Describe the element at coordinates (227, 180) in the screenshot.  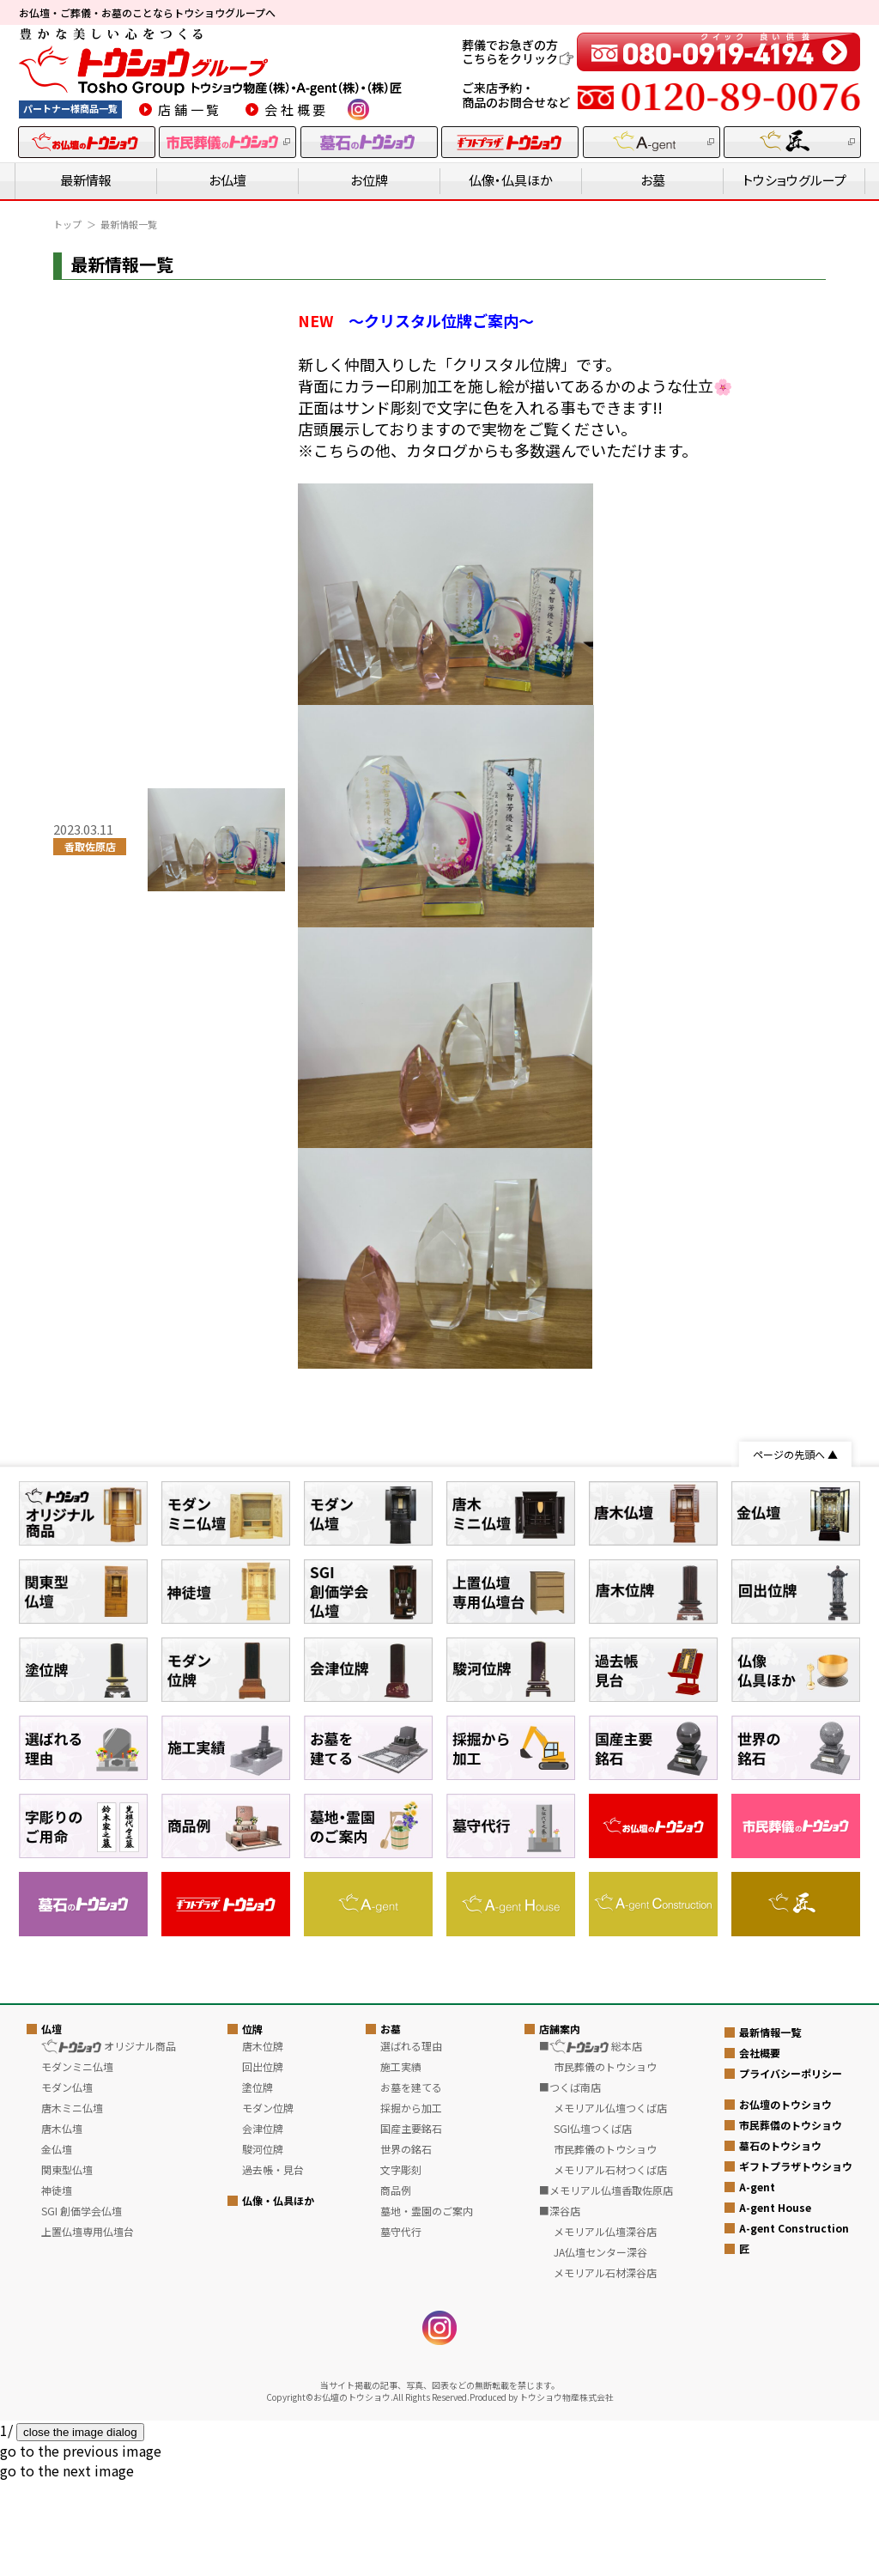
I see `お仏壇` at that location.